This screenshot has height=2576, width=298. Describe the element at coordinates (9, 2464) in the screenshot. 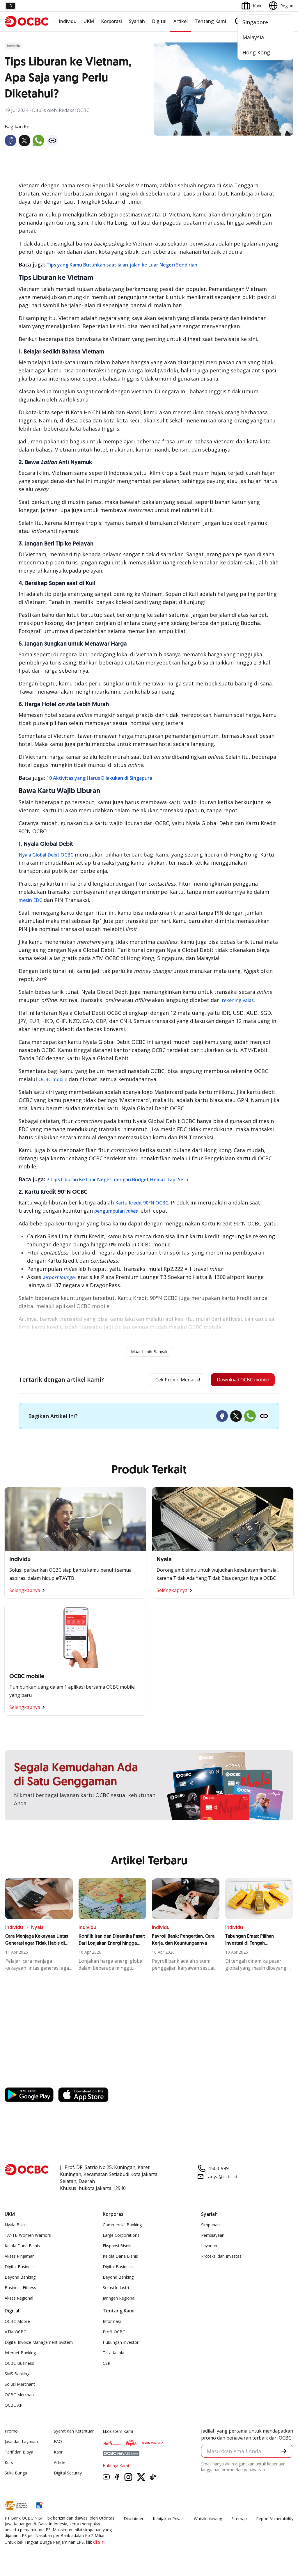

I see `Kurs` at that location.